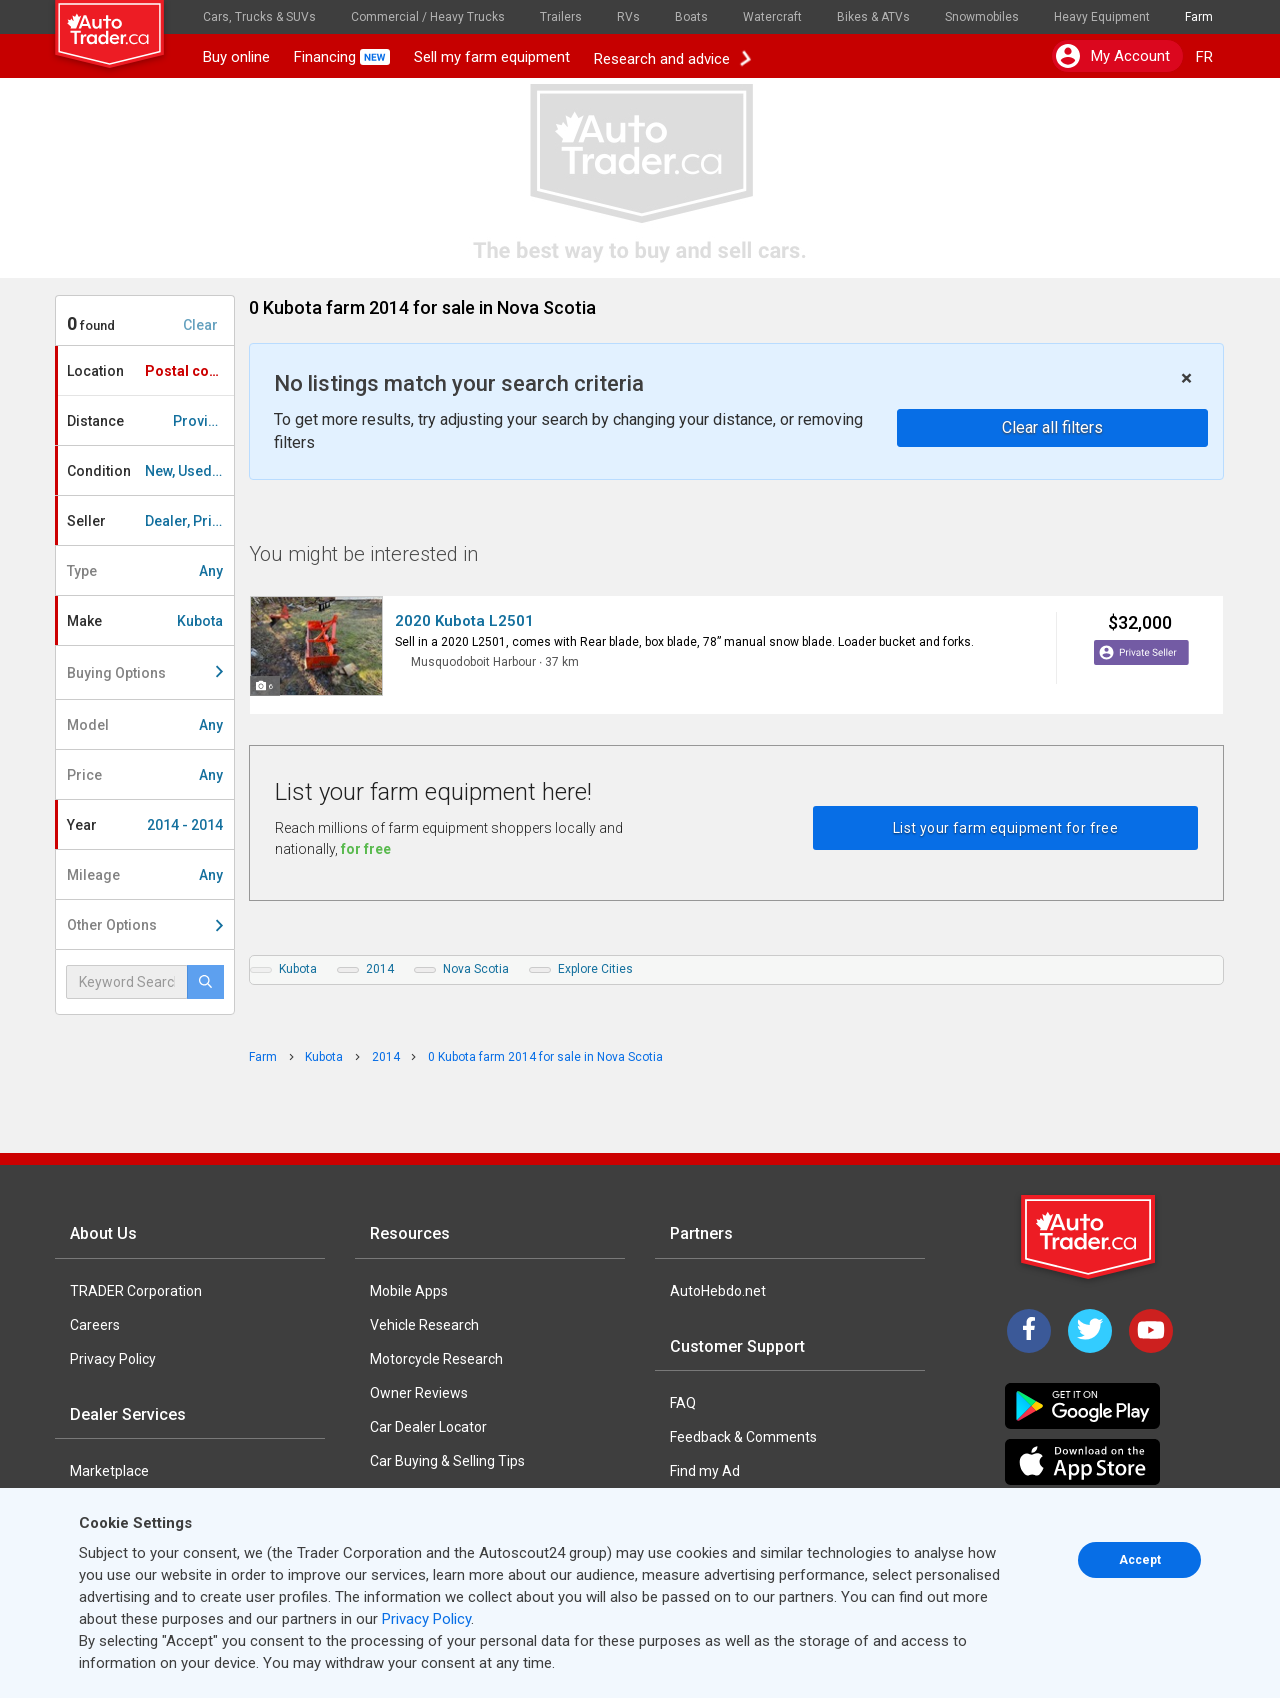 The width and height of the screenshot is (1280, 1698). What do you see at coordinates (982, 17) in the screenshot?
I see `Snowmobiles` at bounding box center [982, 17].